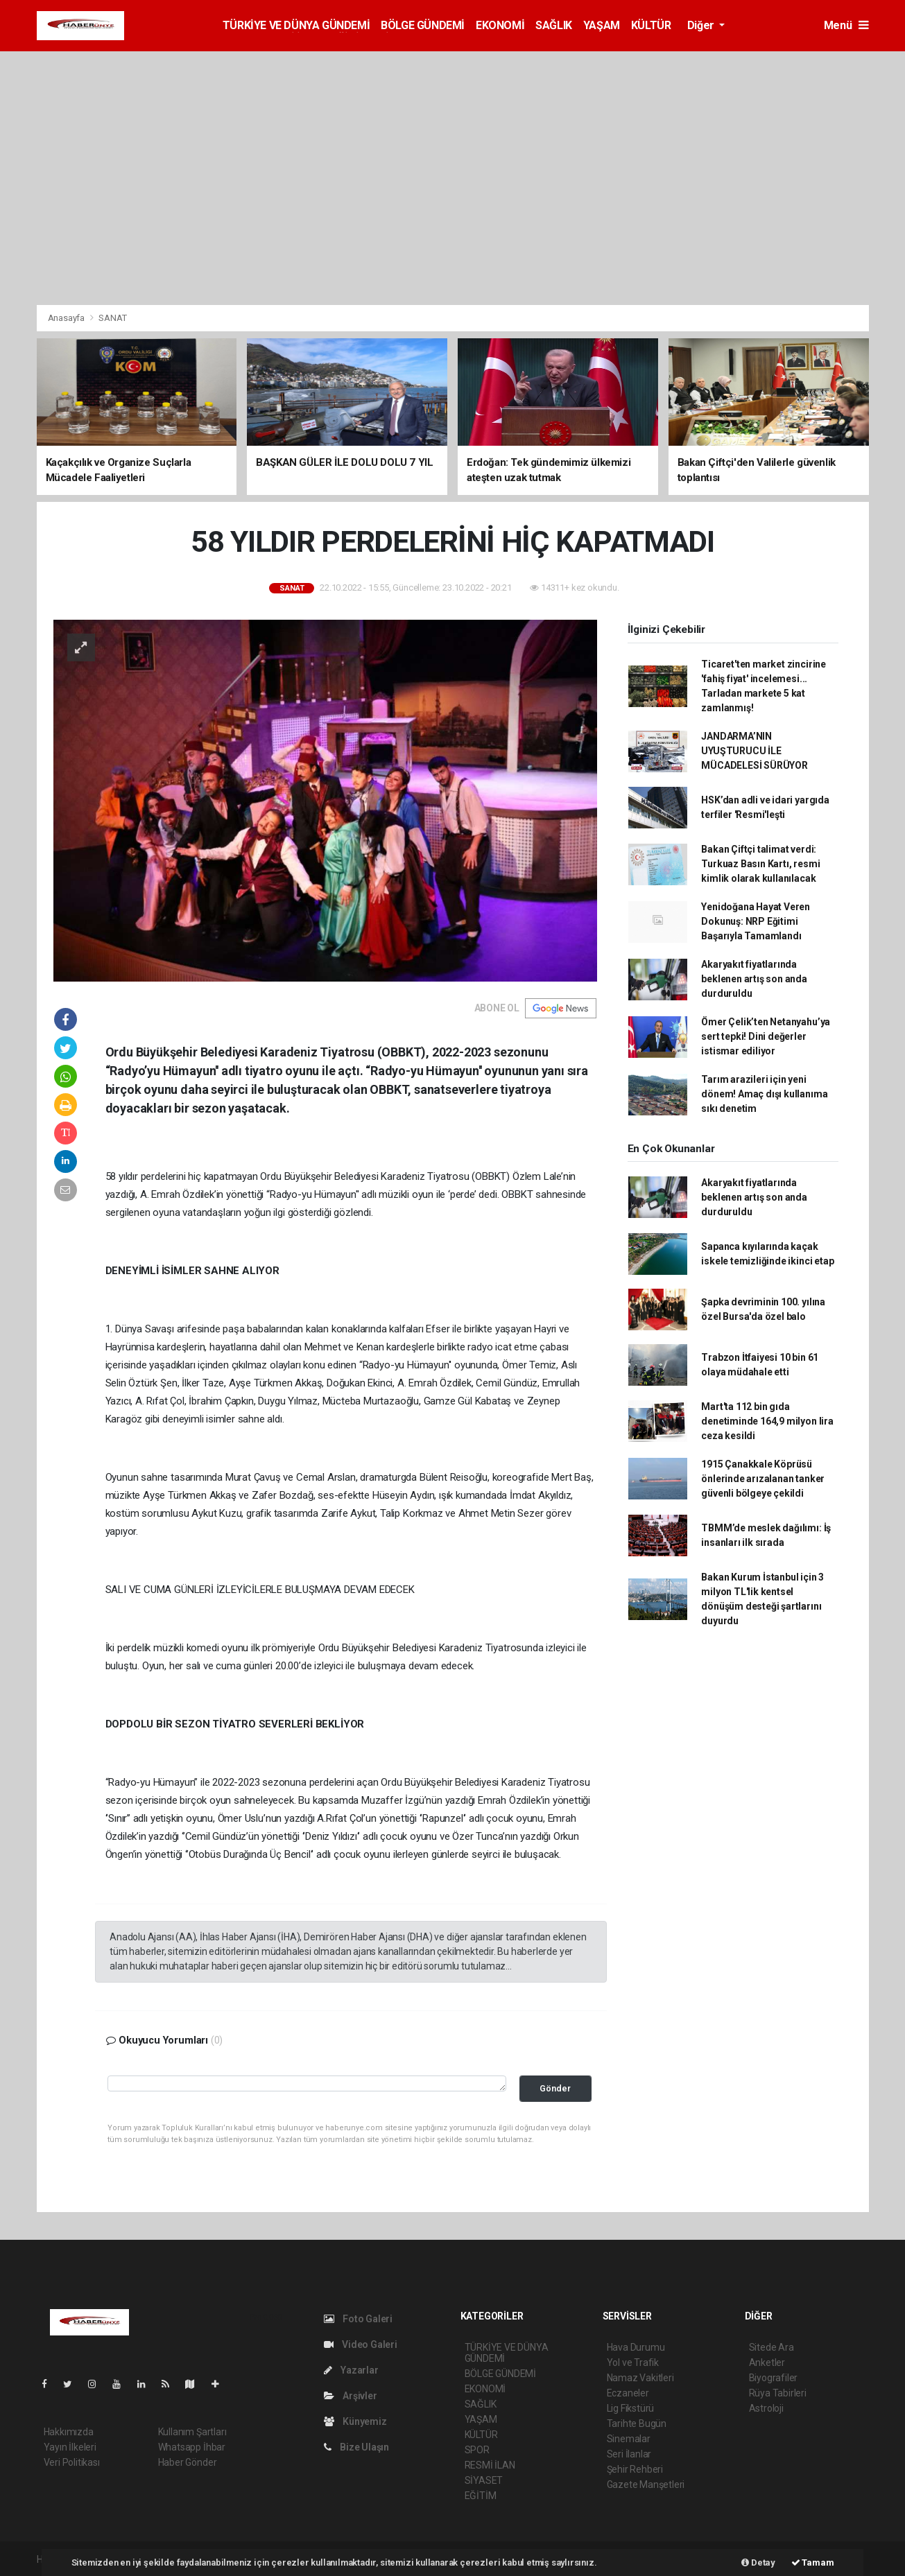 The height and width of the screenshot is (2576, 905). What do you see at coordinates (766, 2408) in the screenshot?
I see `Astroloji` at bounding box center [766, 2408].